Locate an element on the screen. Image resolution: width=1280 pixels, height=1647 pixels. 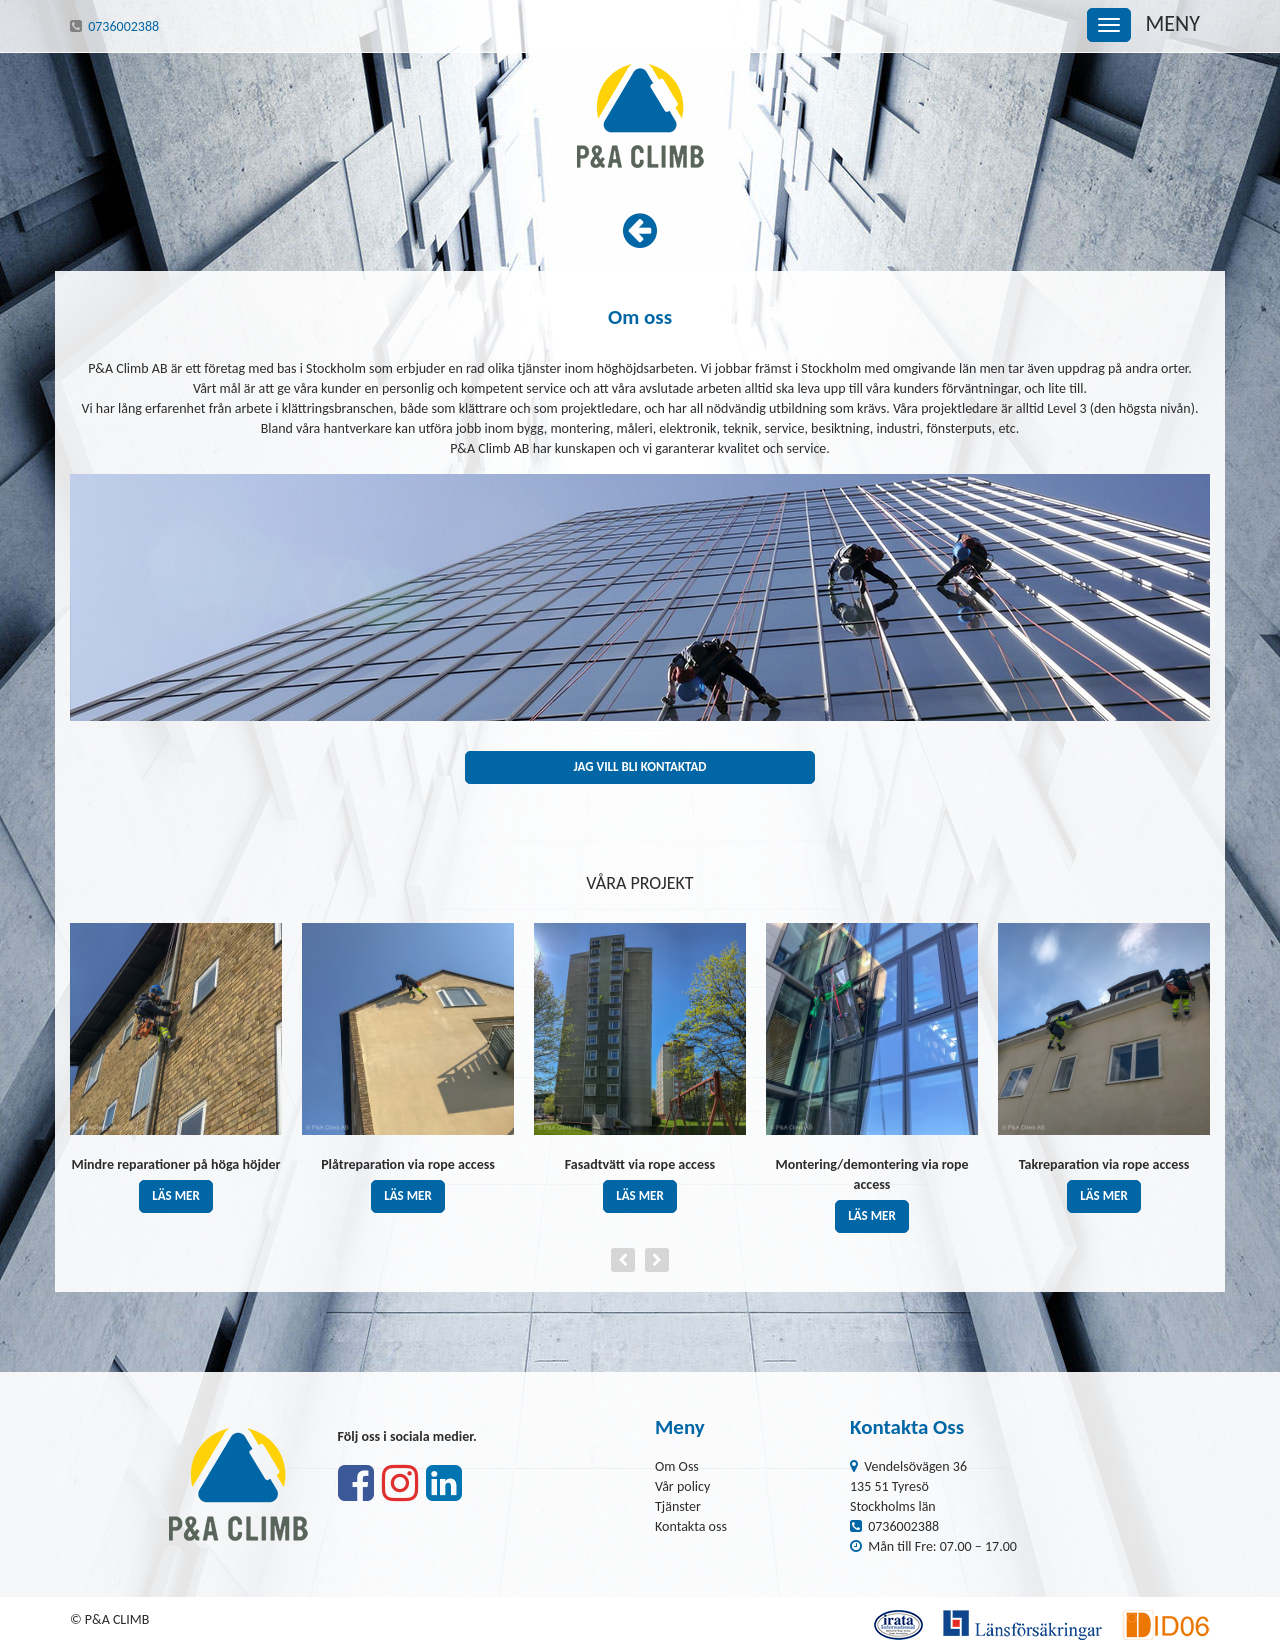
läs mer is located at coordinates (175, 1195).